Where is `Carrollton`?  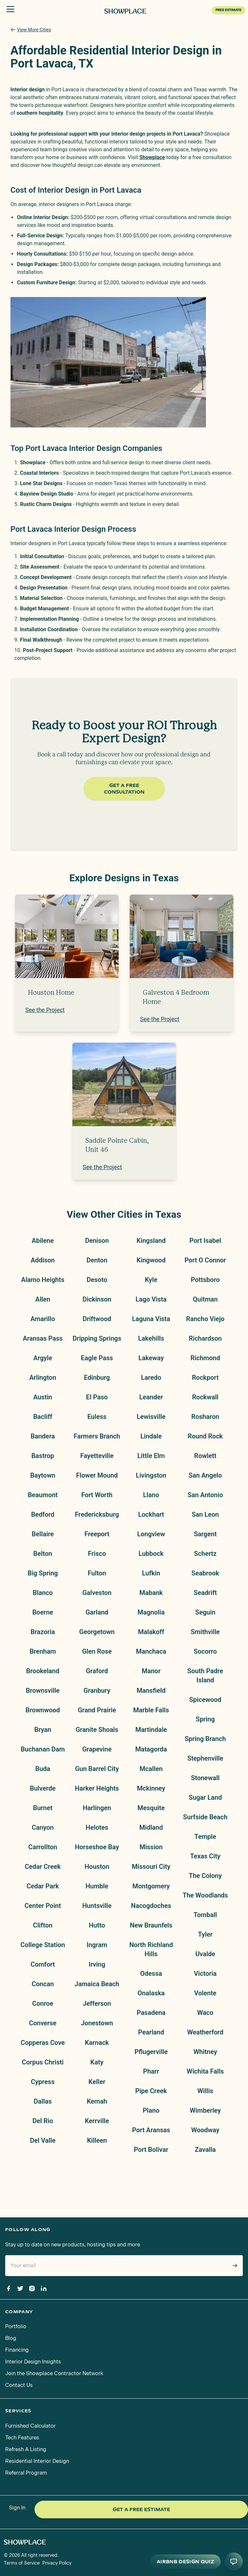
Carrollton is located at coordinates (42, 1847).